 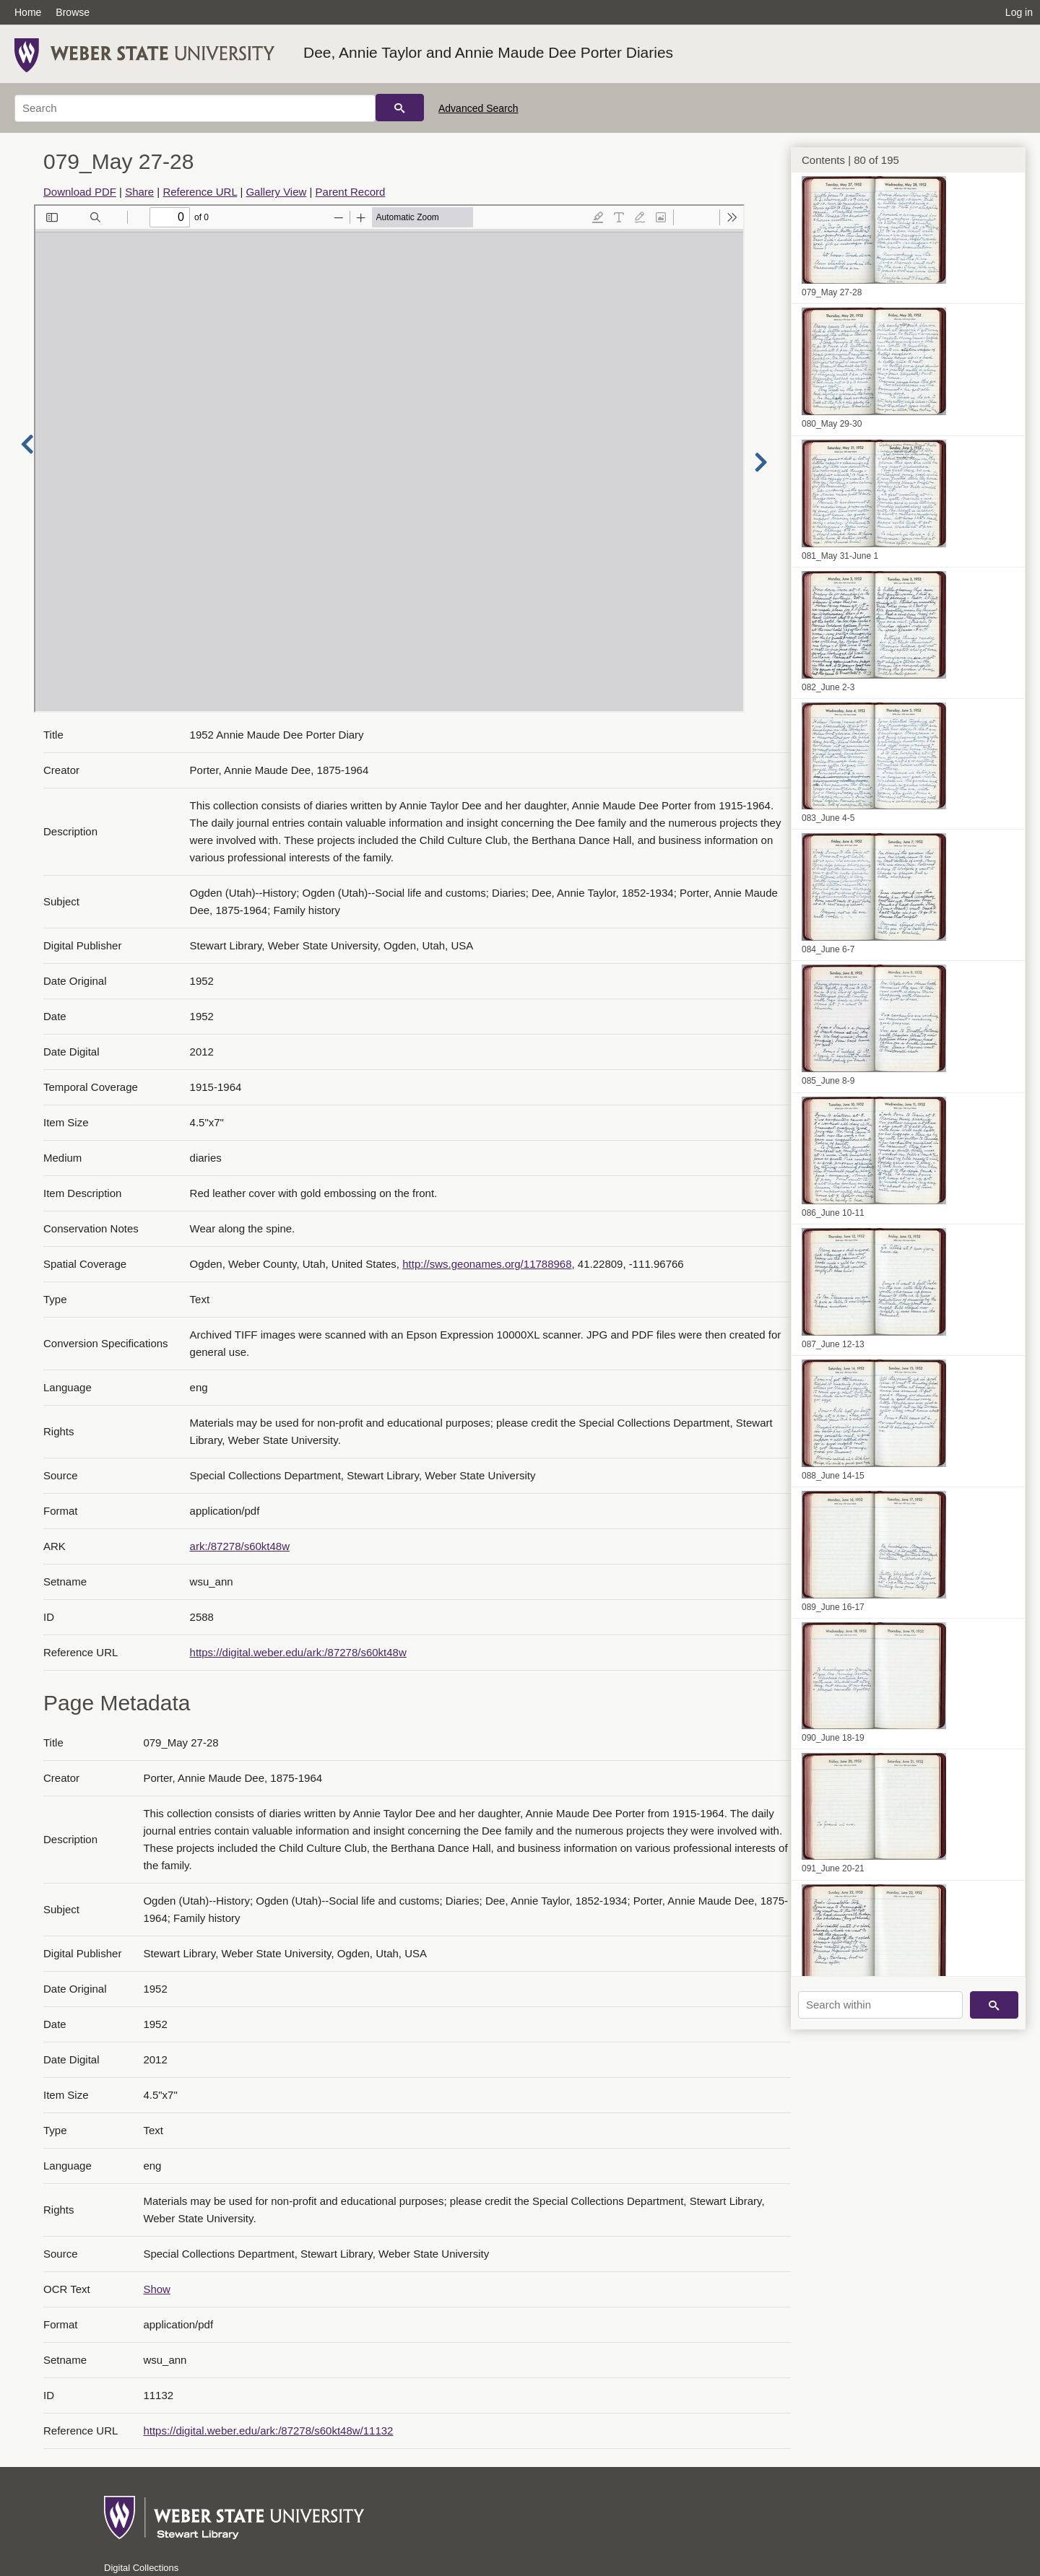 What do you see at coordinates (79, 192) in the screenshot?
I see `Download PDF` at bounding box center [79, 192].